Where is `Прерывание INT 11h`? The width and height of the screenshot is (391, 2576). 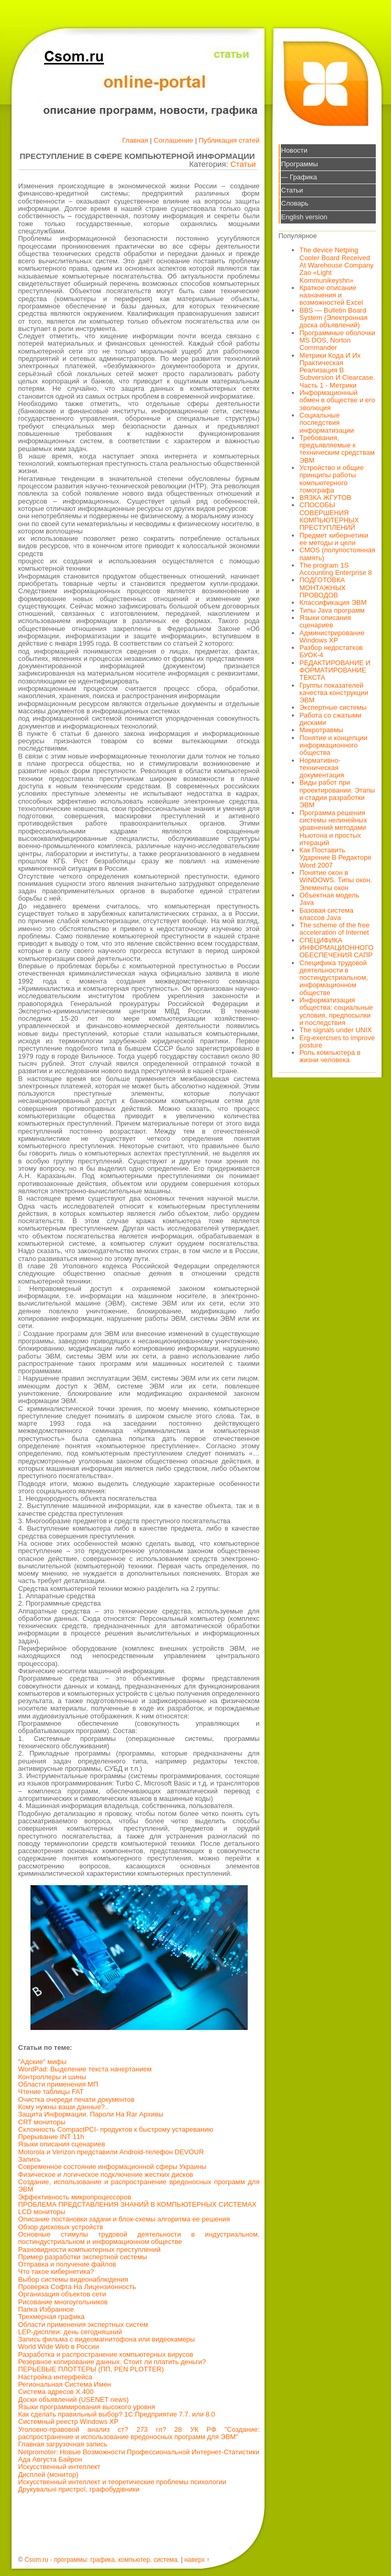
Прерывание INT 11h is located at coordinates (51, 2137).